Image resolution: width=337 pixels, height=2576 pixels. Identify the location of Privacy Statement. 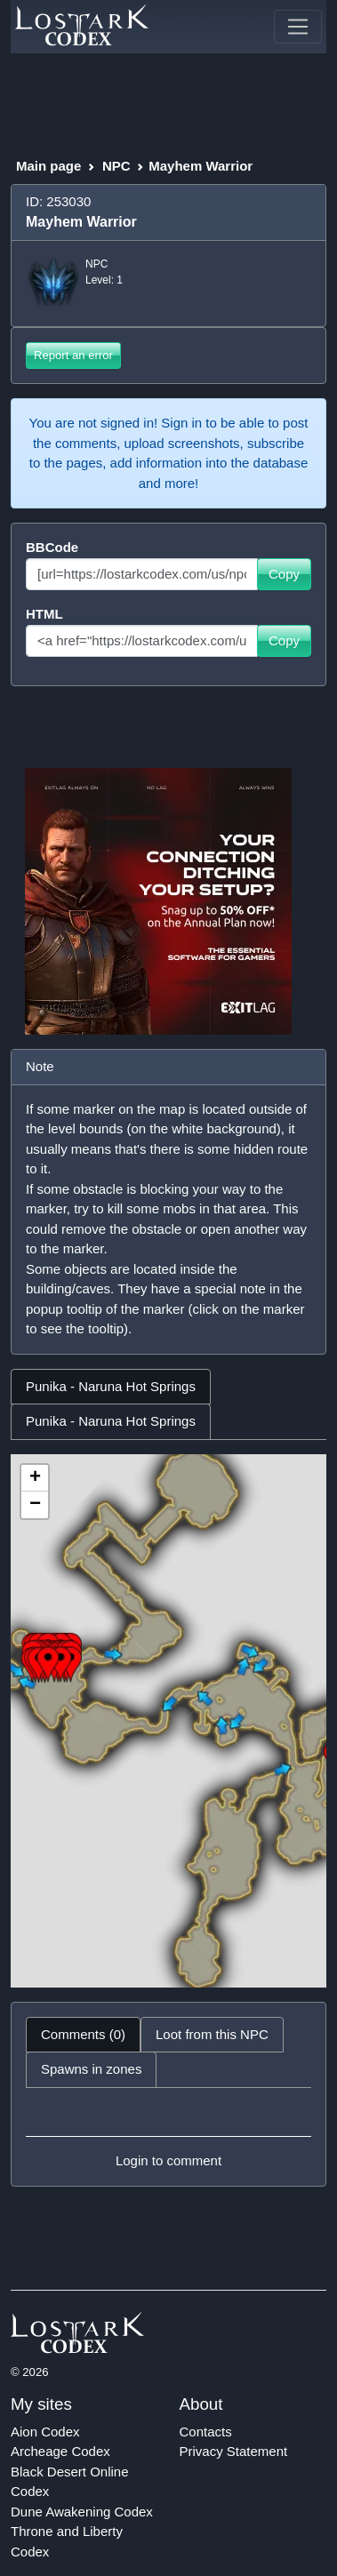
(234, 2451).